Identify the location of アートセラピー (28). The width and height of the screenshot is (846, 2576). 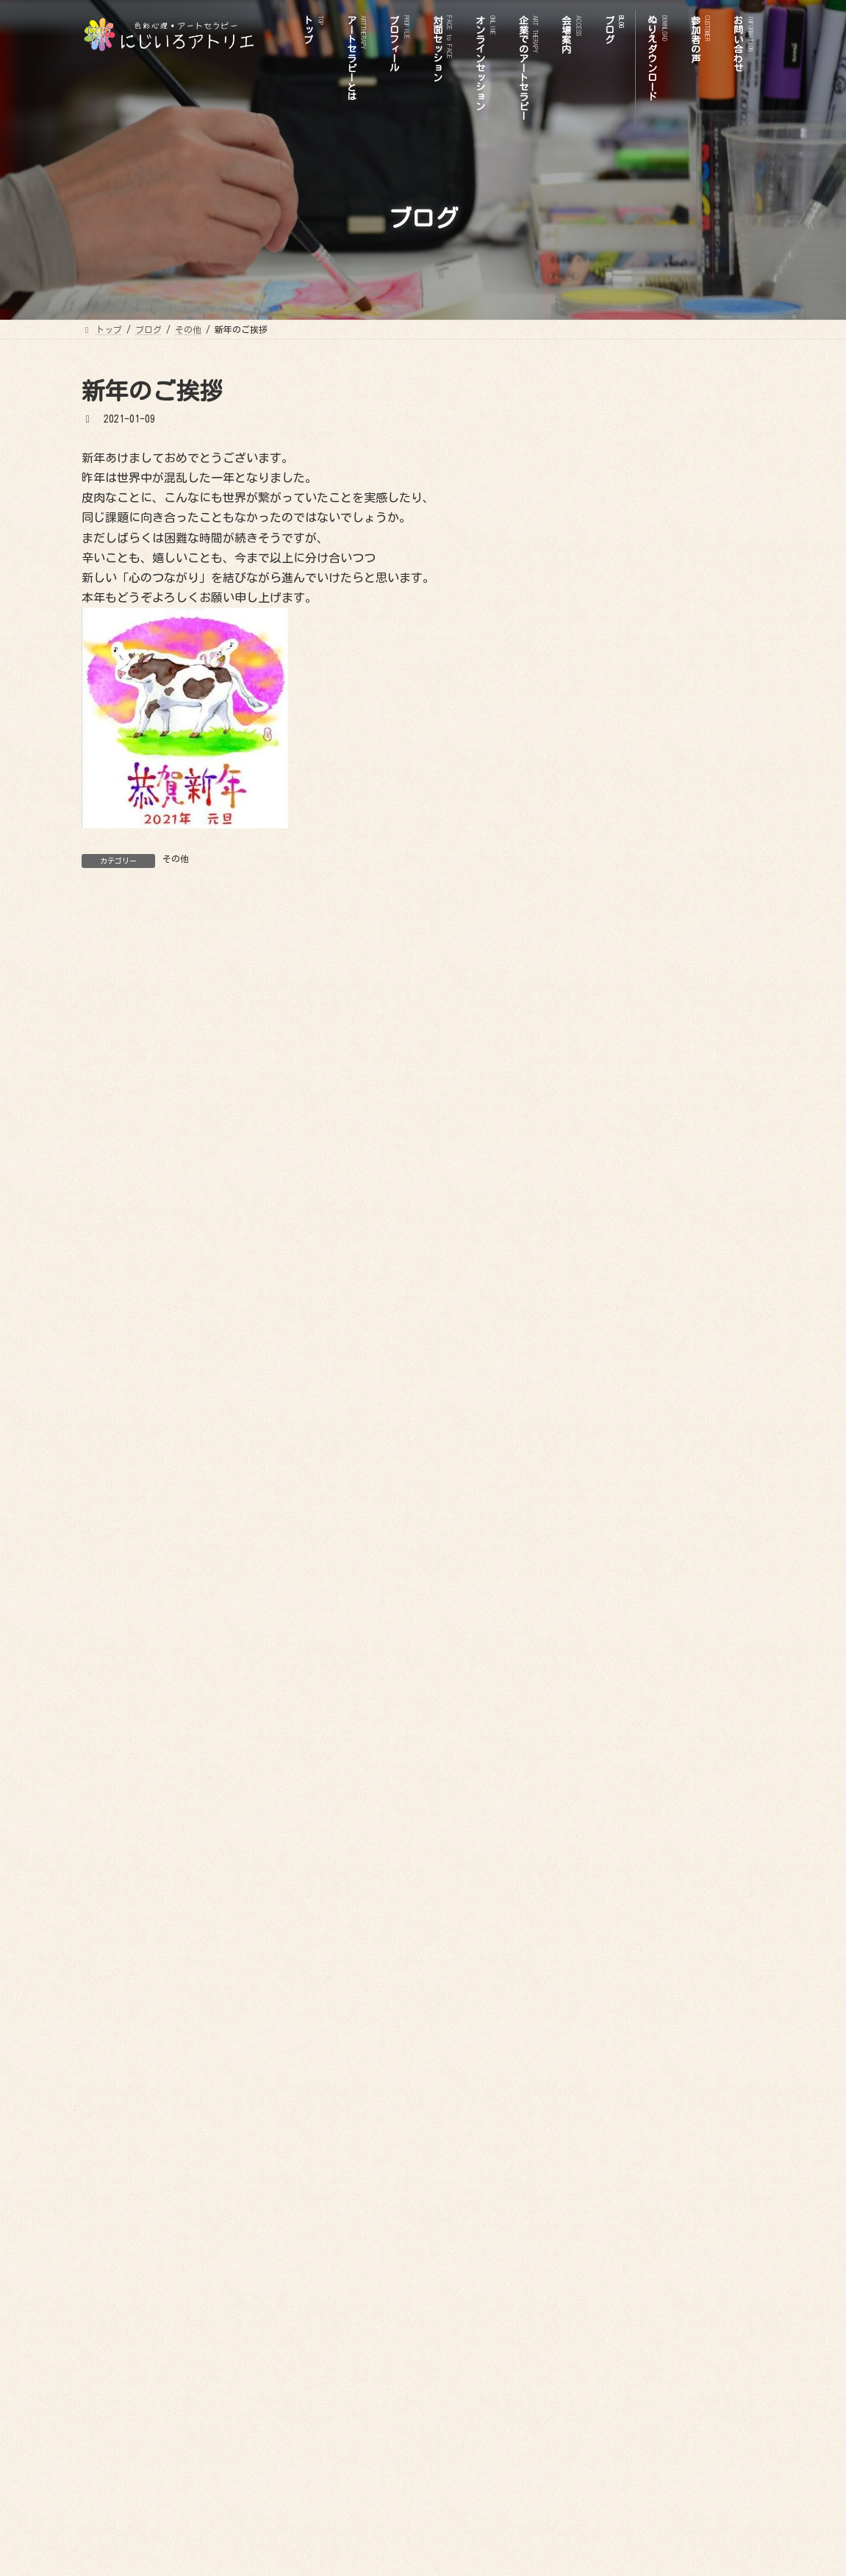
(634, 1193).